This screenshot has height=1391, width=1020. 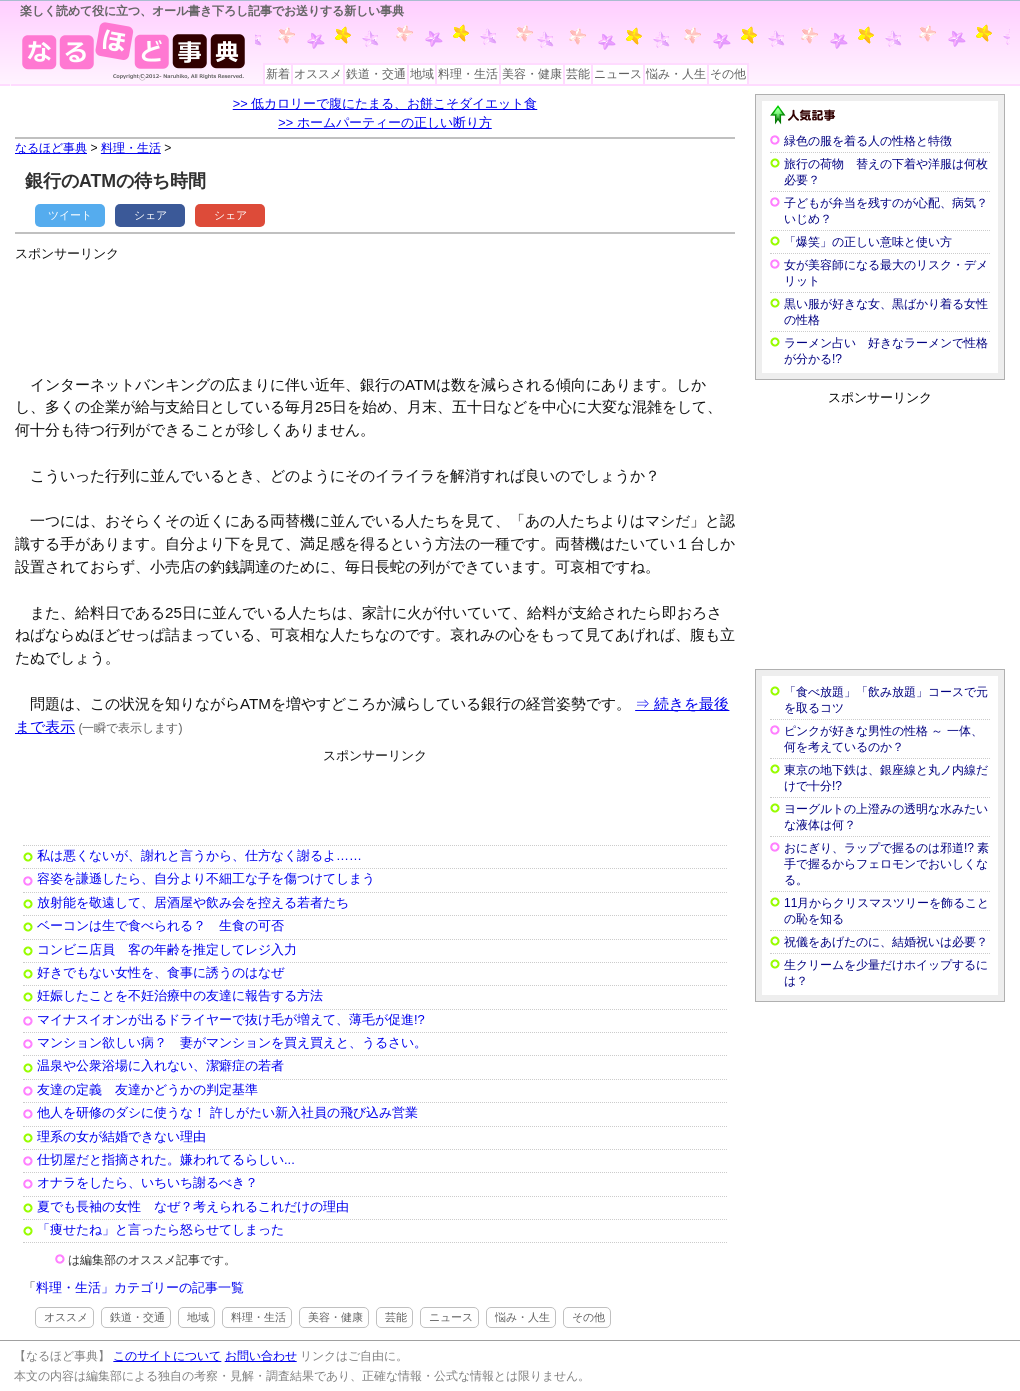 I want to click on >> ホームパーティーの正しい断り方, so click(x=385, y=122).